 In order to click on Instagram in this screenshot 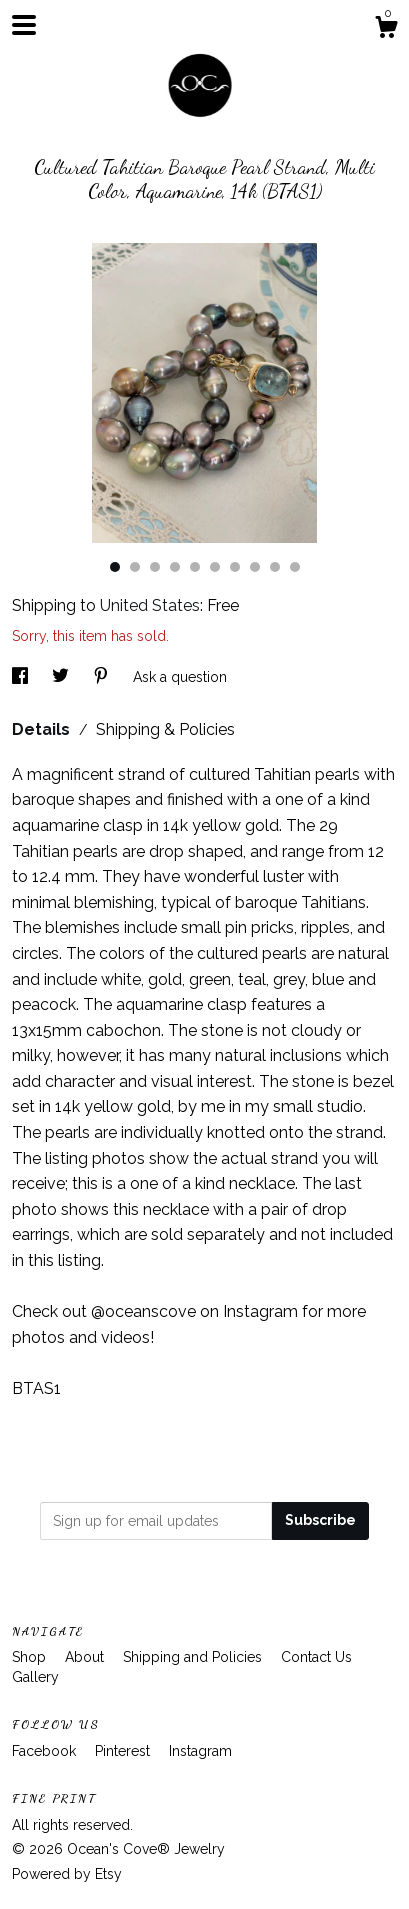, I will do `click(200, 1751)`.